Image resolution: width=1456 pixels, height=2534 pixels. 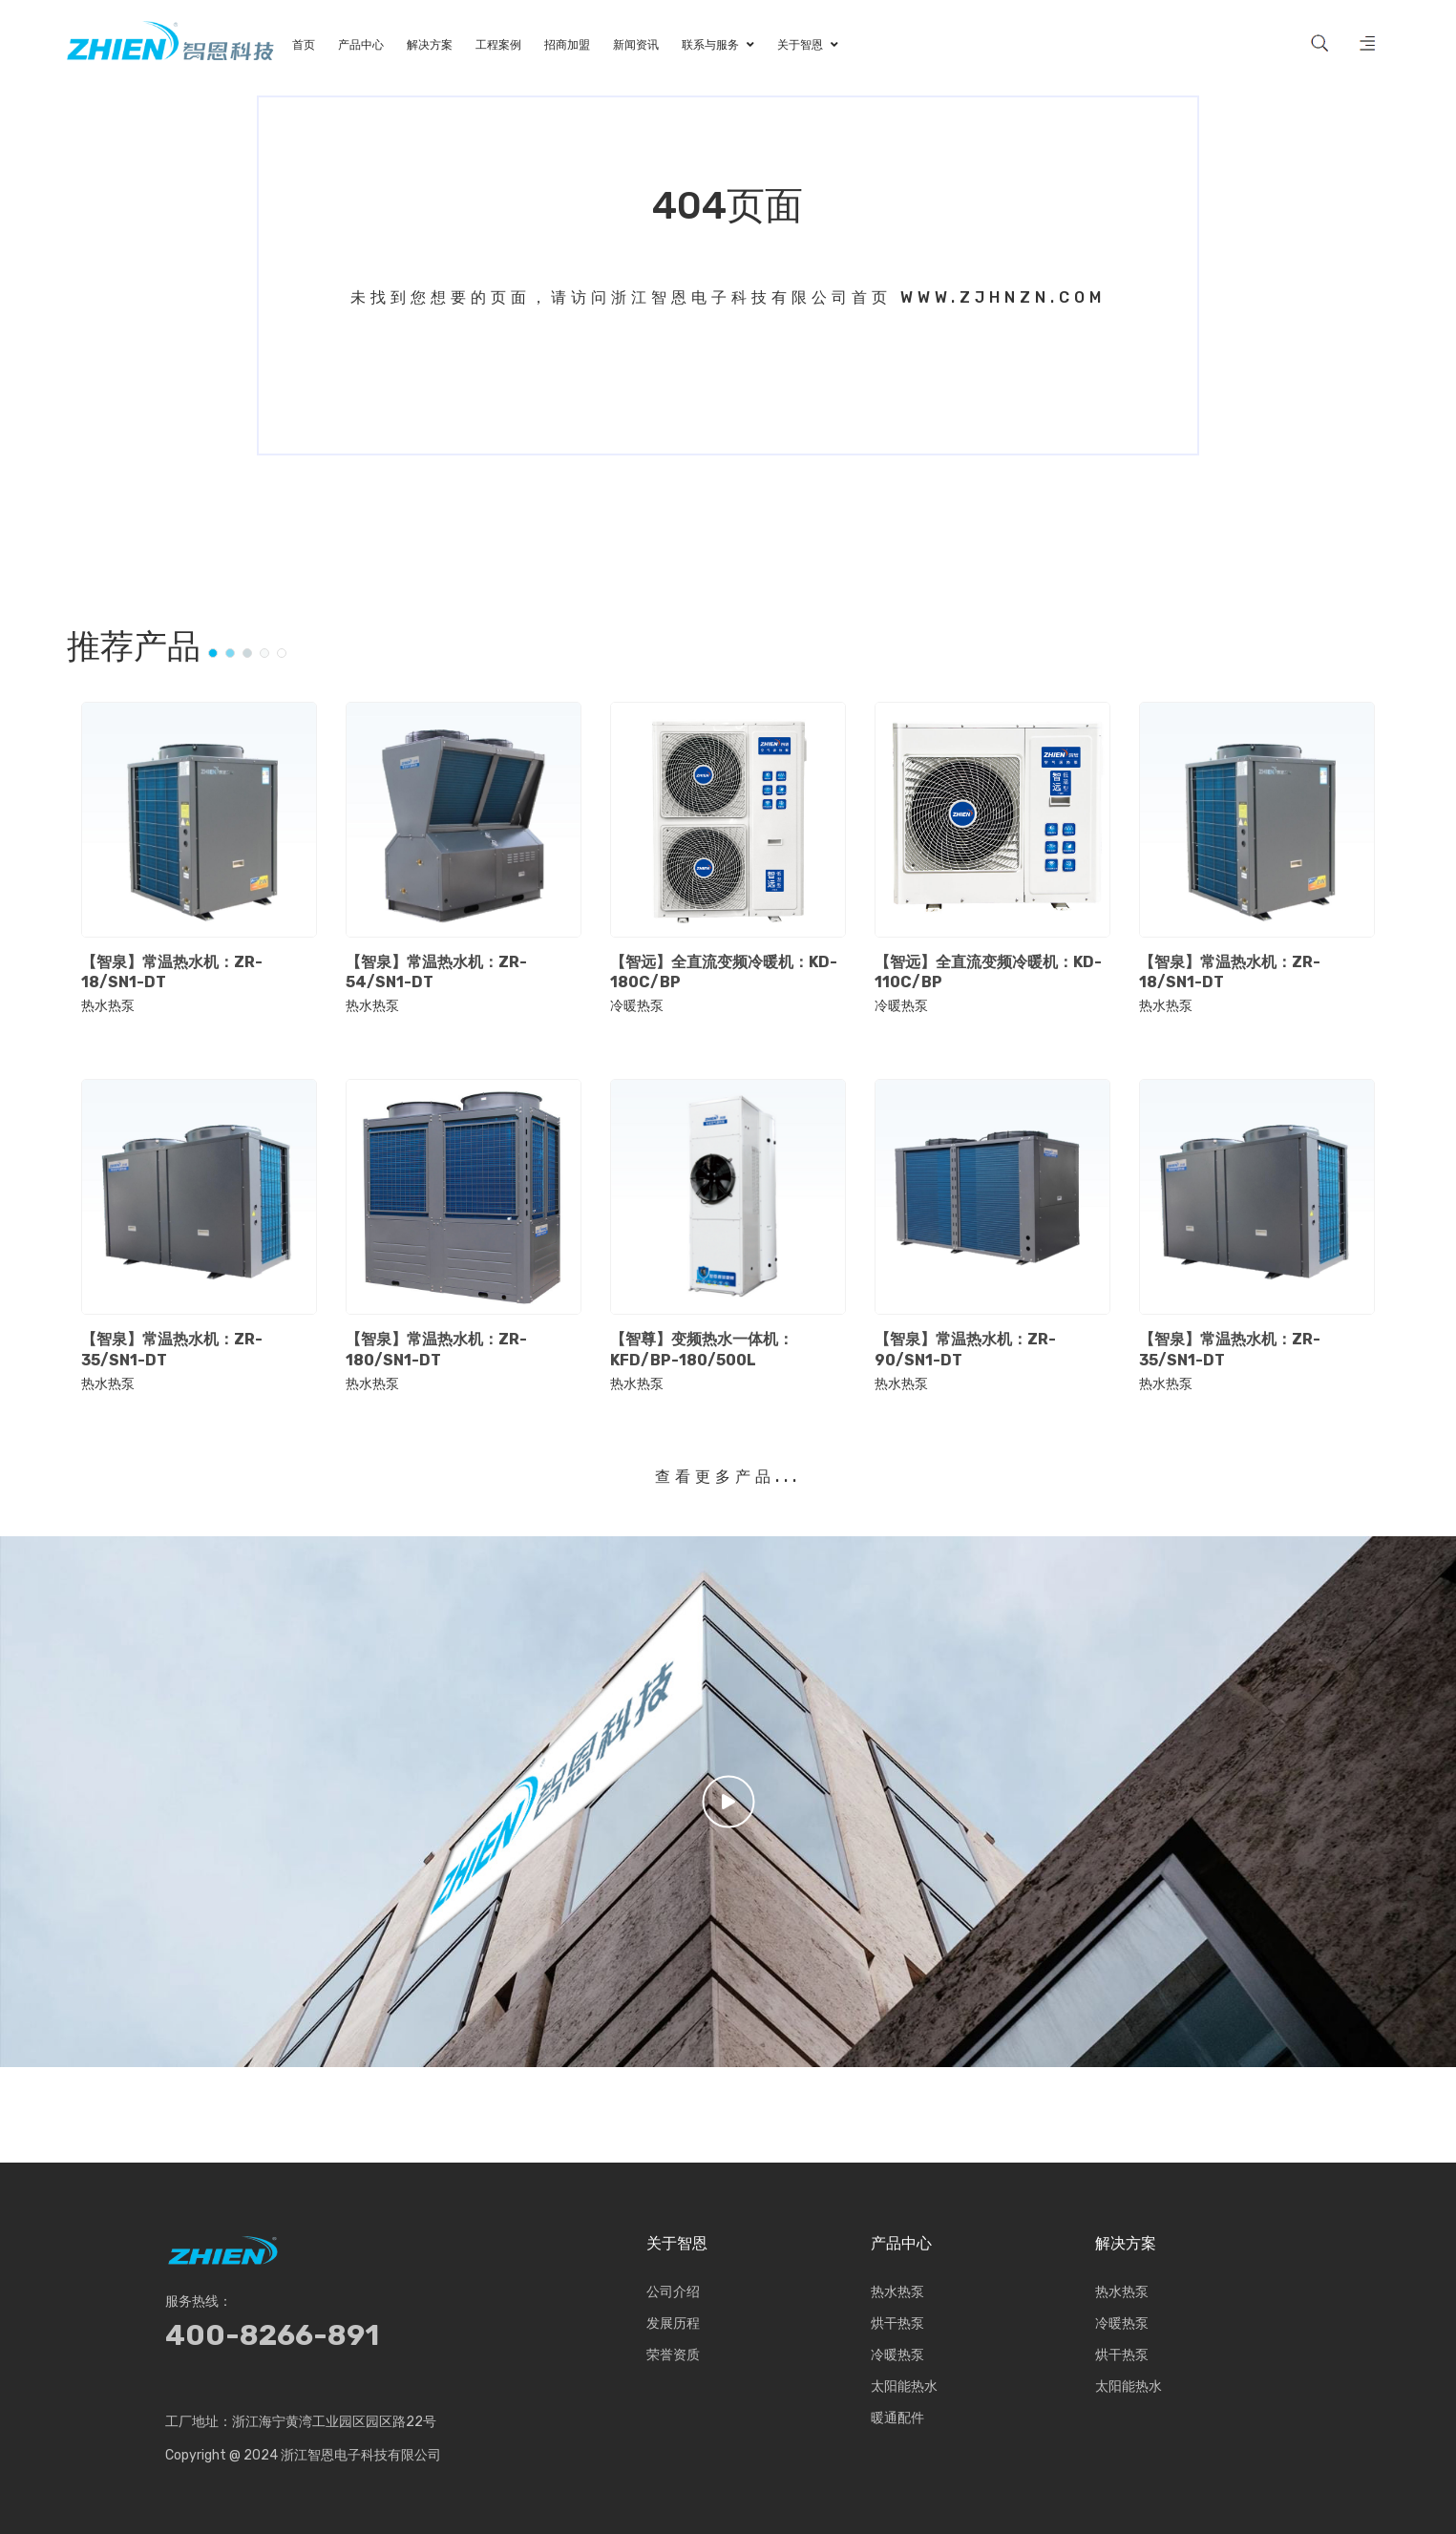 What do you see at coordinates (728, 297) in the screenshot?
I see `未找到您想要的页面，请访问浙江智恩电子科技有限公司首页 www.zjhnzn.com` at bounding box center [728, 297].